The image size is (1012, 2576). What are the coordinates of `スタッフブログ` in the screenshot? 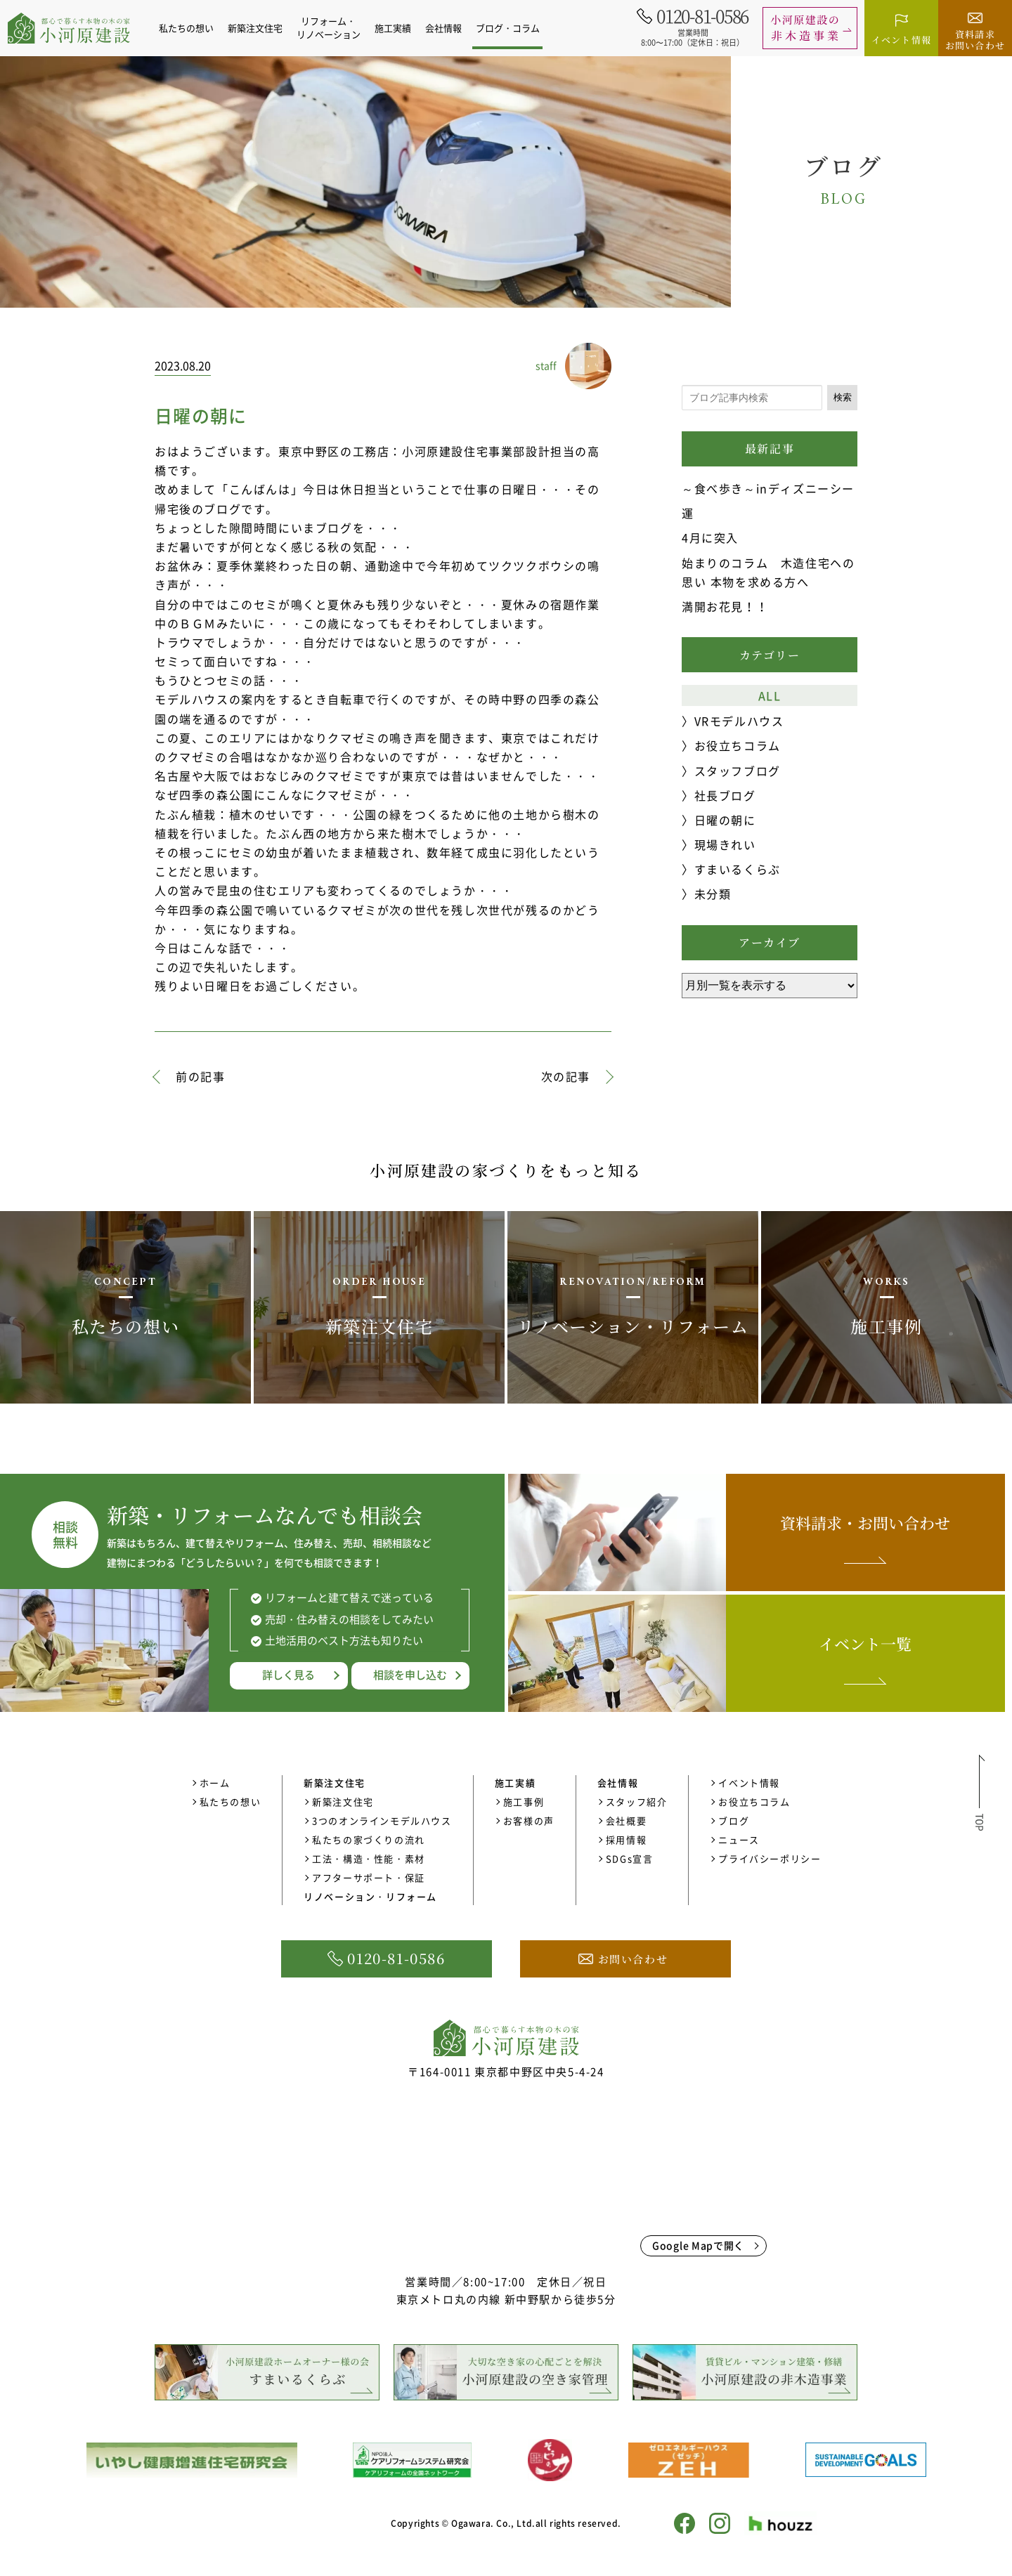 It's located at (737, 770).